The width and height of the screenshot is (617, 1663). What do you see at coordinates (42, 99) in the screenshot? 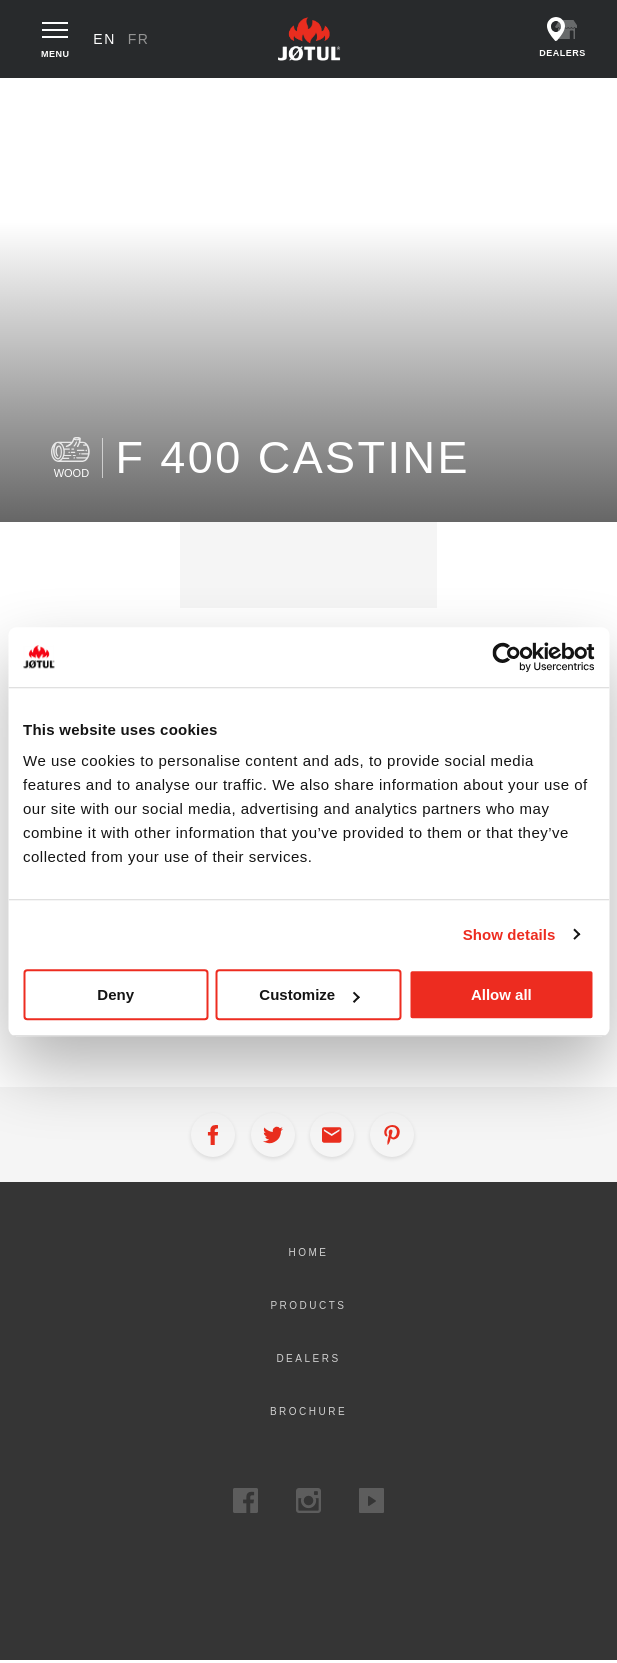
I see `Home` at bounding box center [42, 99].